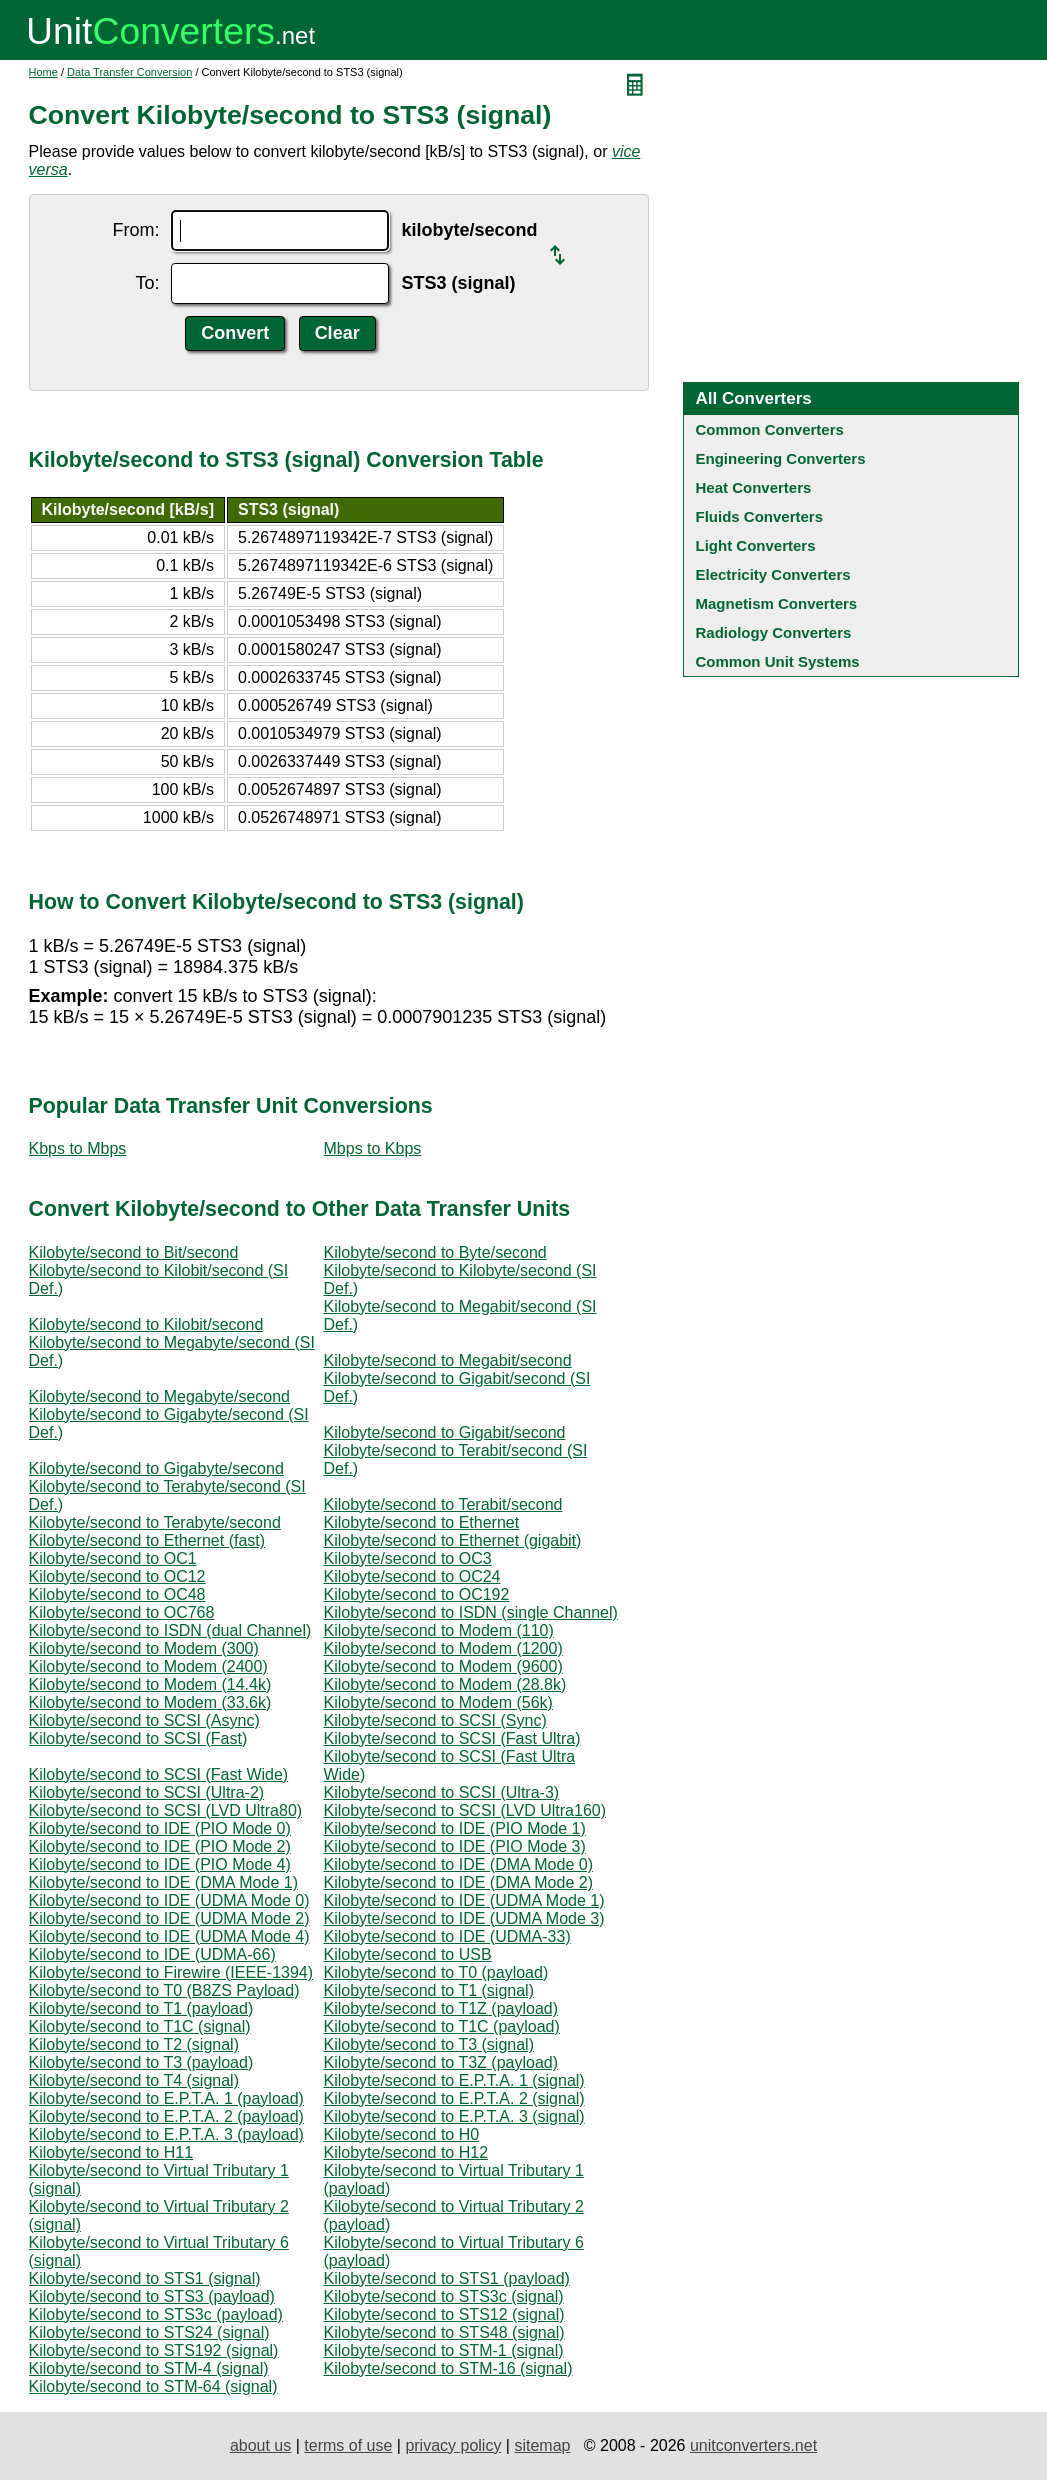 This screenshot has height=2480, width=1047. Describe the element at coordinates (138, 1738) in the screenshot. I see `Kilobyte/second to SCSI (Fast)` at that location.